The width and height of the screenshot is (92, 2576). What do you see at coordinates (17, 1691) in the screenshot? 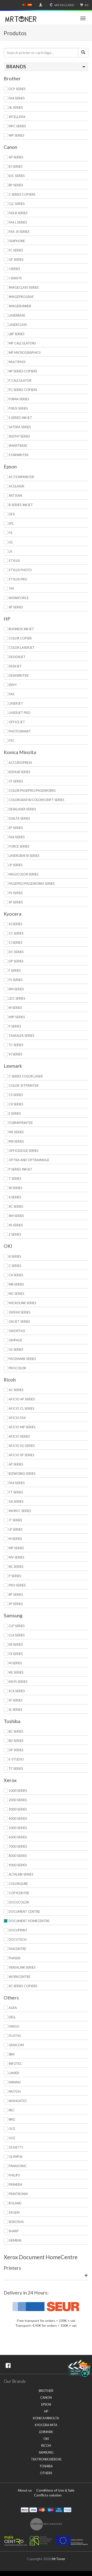
I see `SCX Series` at bounding box center [17, 1691].